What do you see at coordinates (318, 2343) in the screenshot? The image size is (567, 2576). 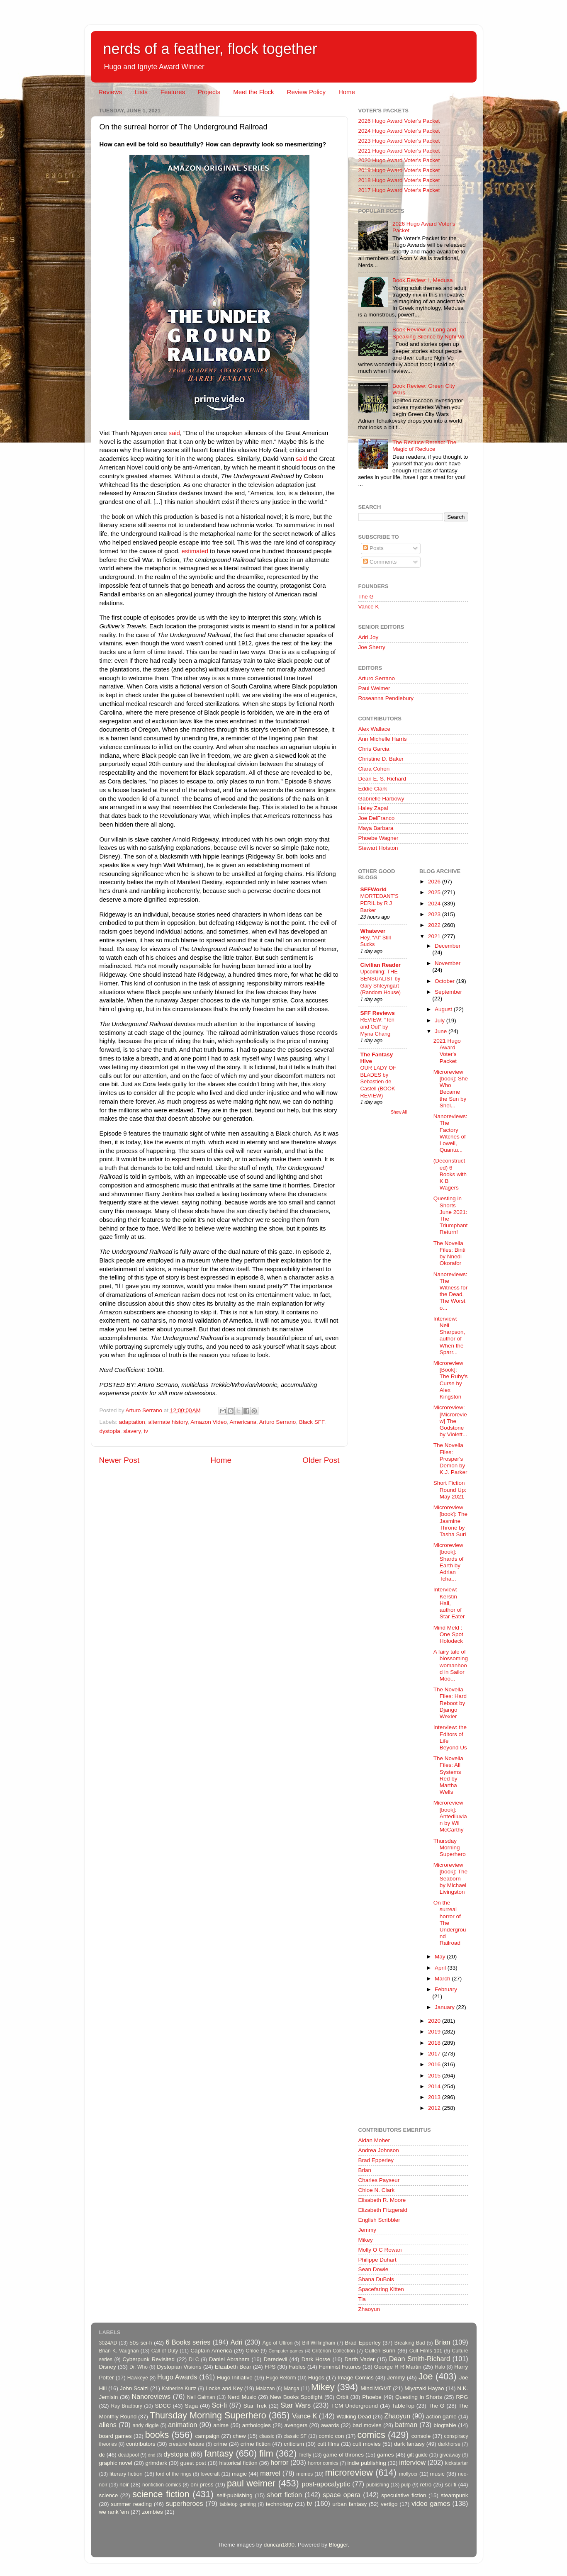 I see `Bill Willingham` at bounding box center [318, 2343].